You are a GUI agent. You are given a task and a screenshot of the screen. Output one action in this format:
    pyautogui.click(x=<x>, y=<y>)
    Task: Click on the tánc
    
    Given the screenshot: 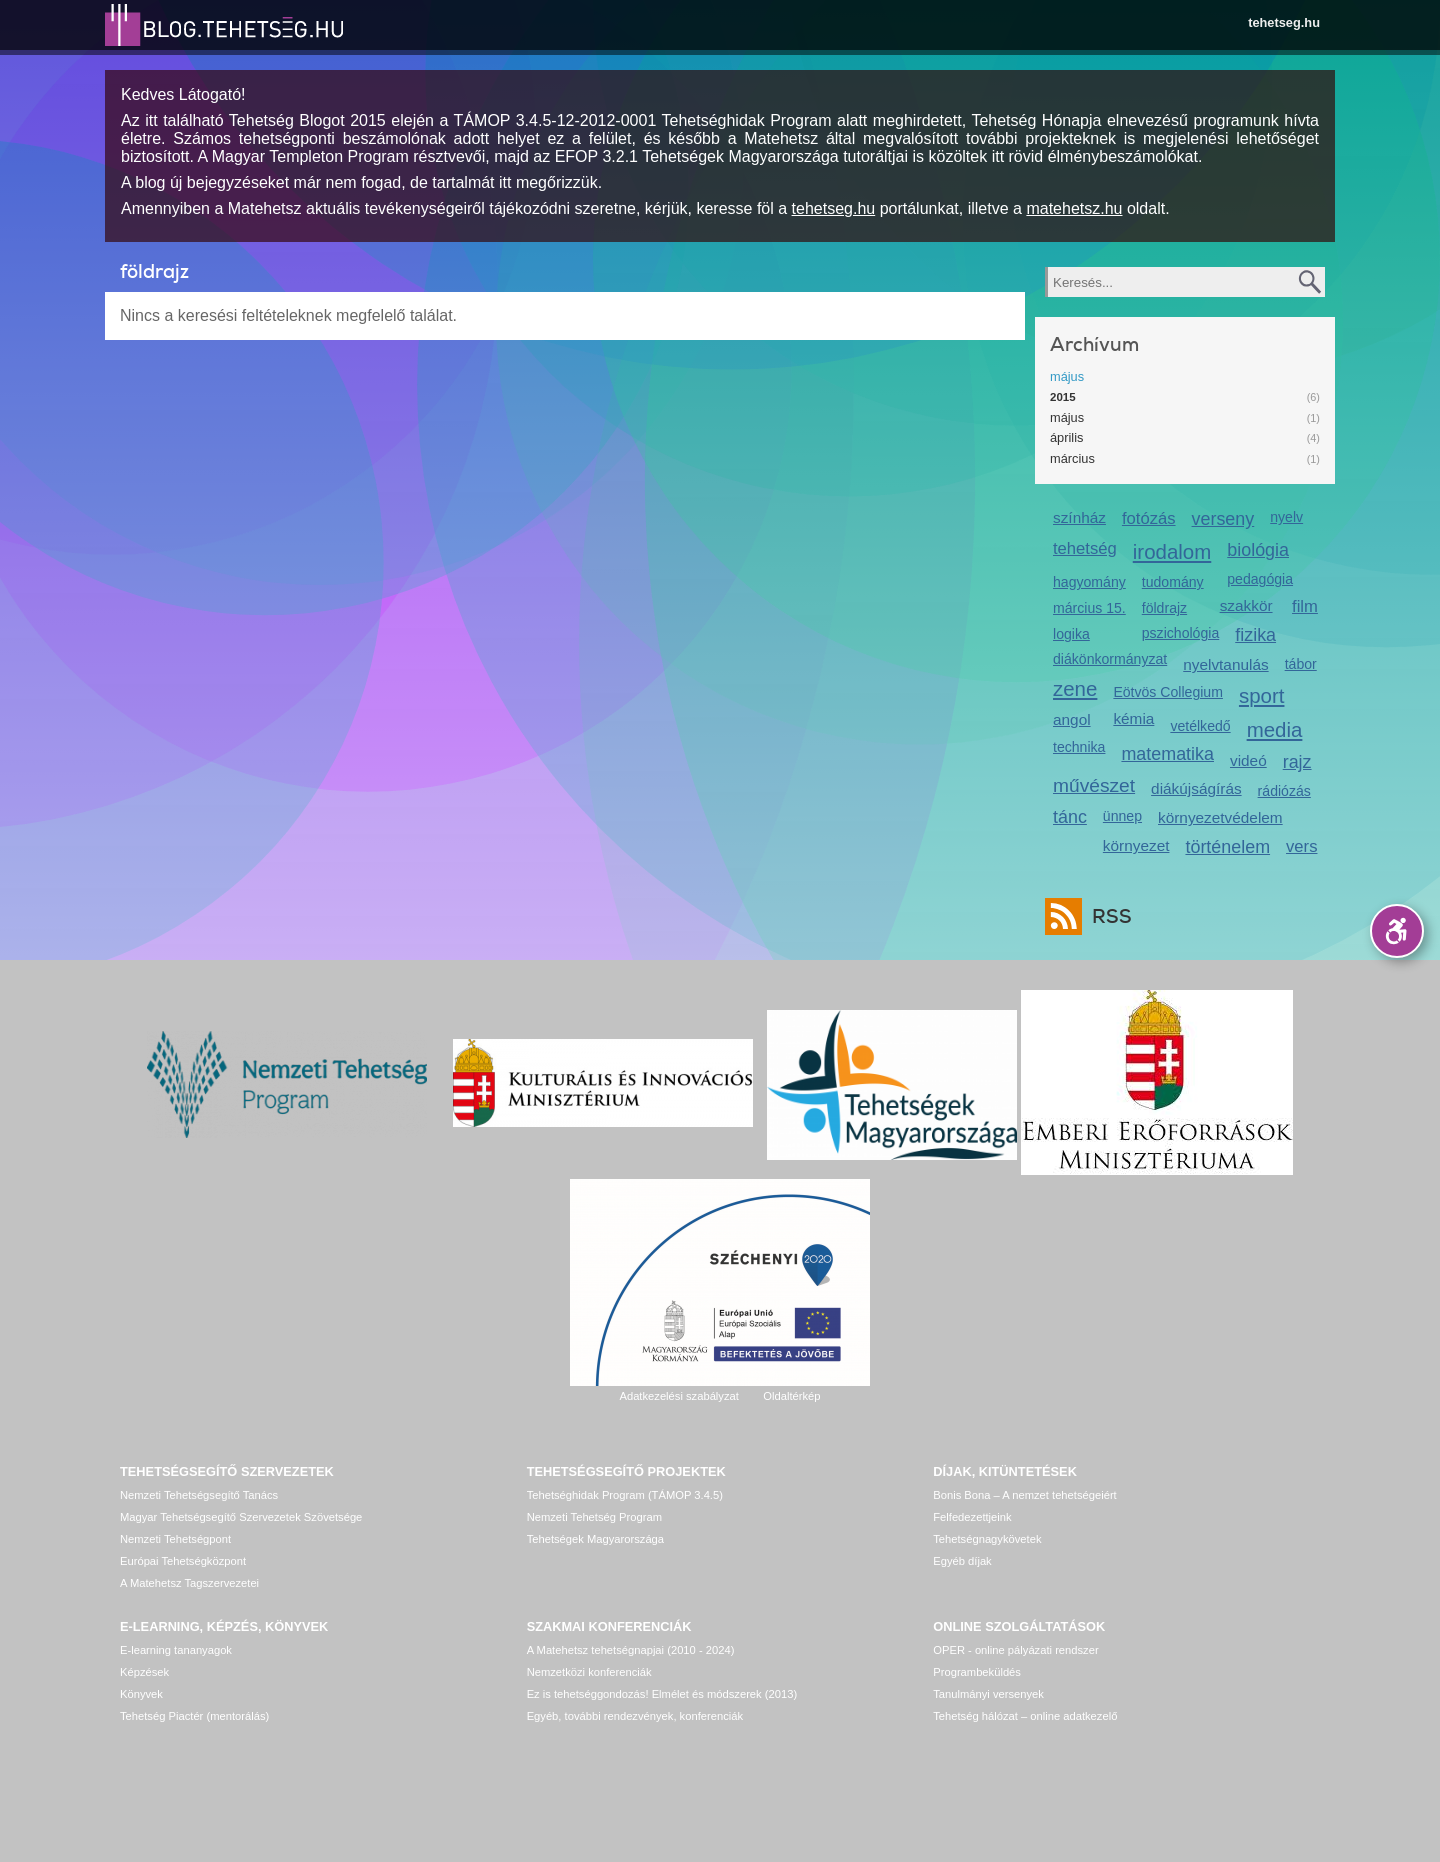 What is the action you would take?
    pyautogui.click(x=1070, y=817)
    